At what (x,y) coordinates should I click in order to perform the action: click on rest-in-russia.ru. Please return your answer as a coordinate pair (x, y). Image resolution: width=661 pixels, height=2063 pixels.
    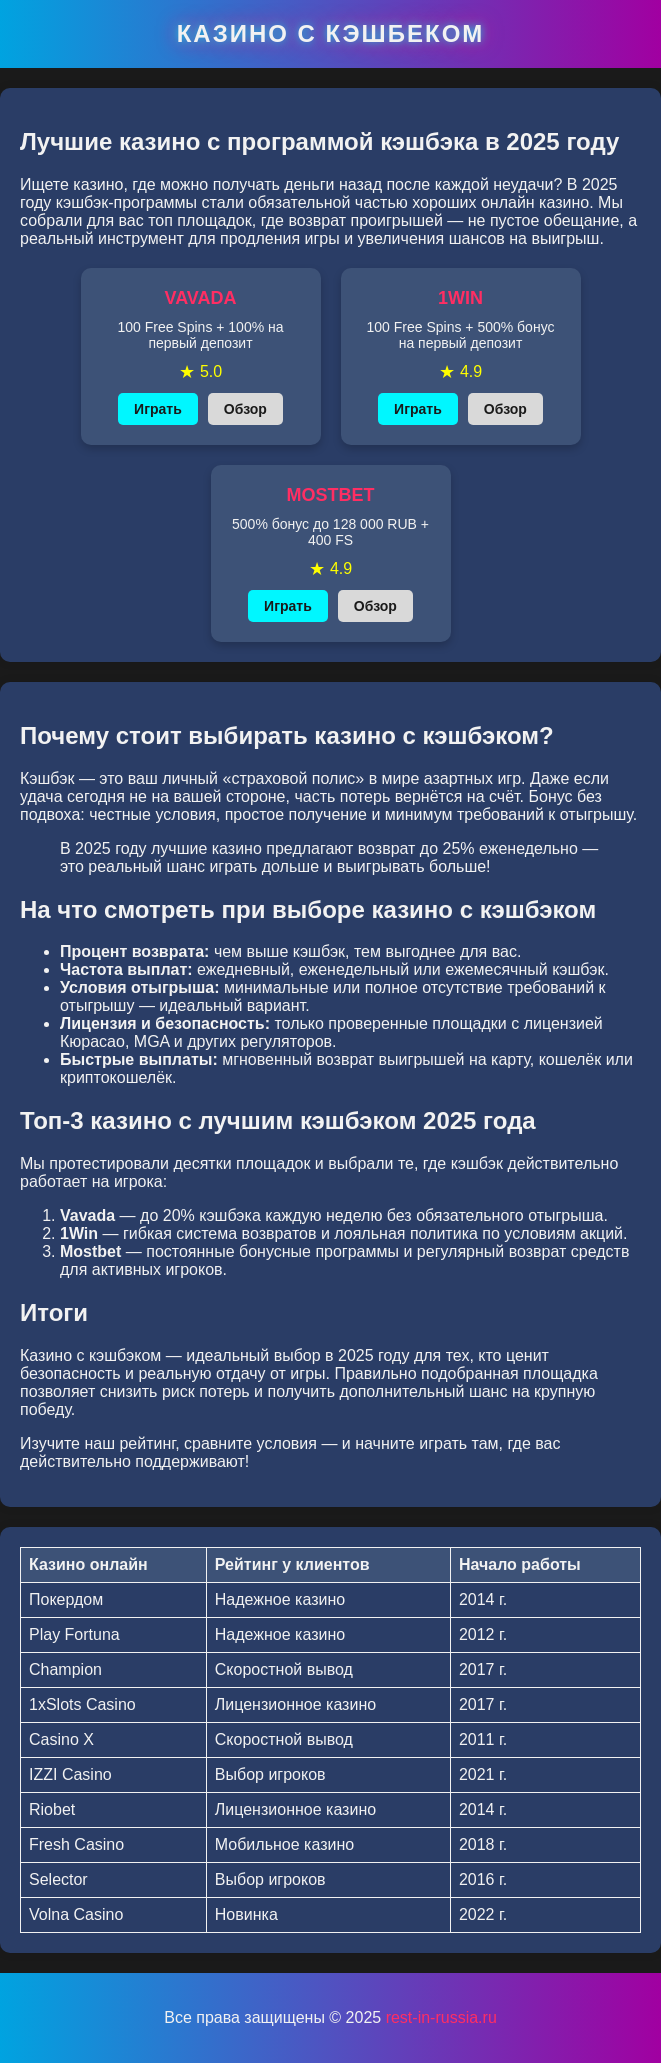
    Looking at the image, I should click on (441, 2017).